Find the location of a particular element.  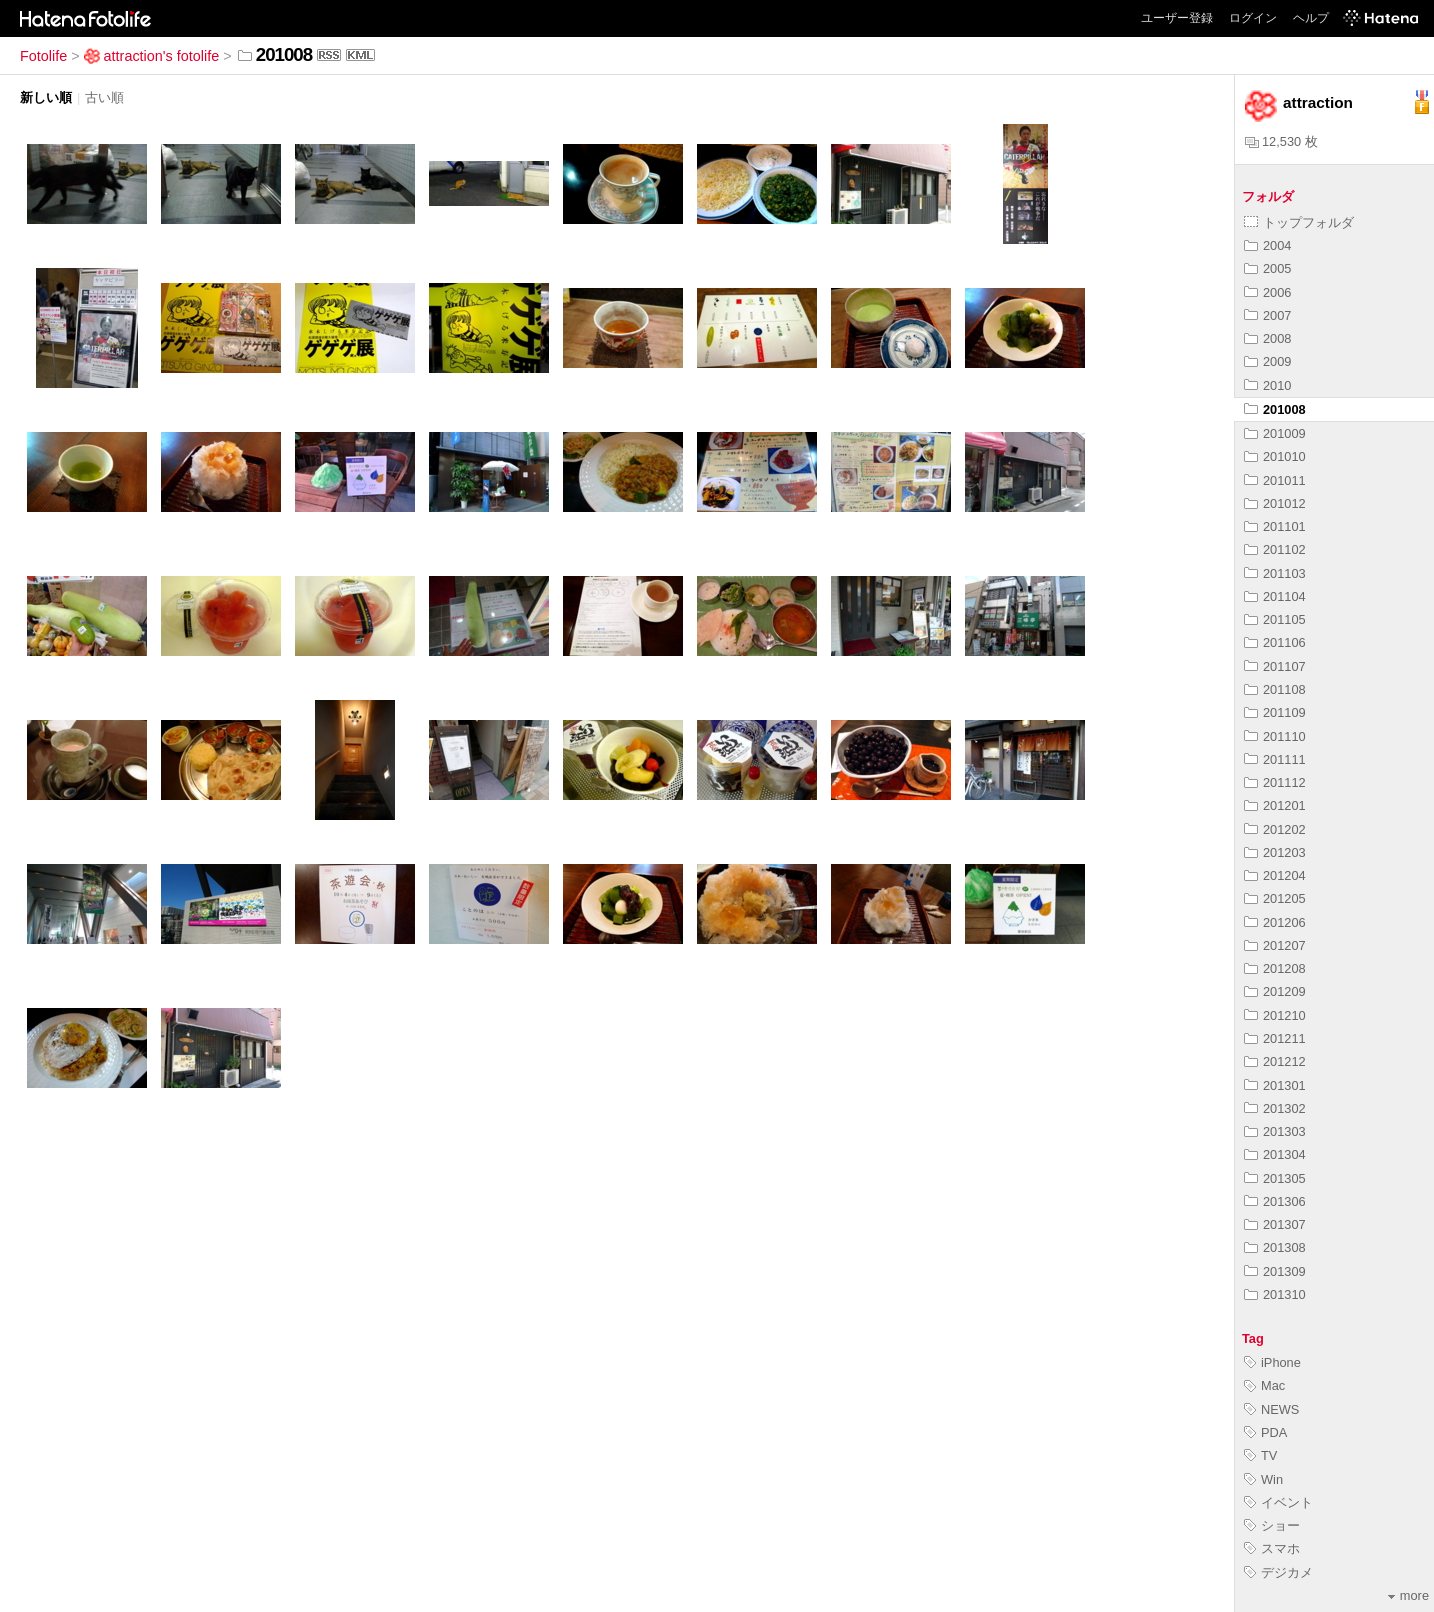

iPhone is located at coordinates (1272, 1362).